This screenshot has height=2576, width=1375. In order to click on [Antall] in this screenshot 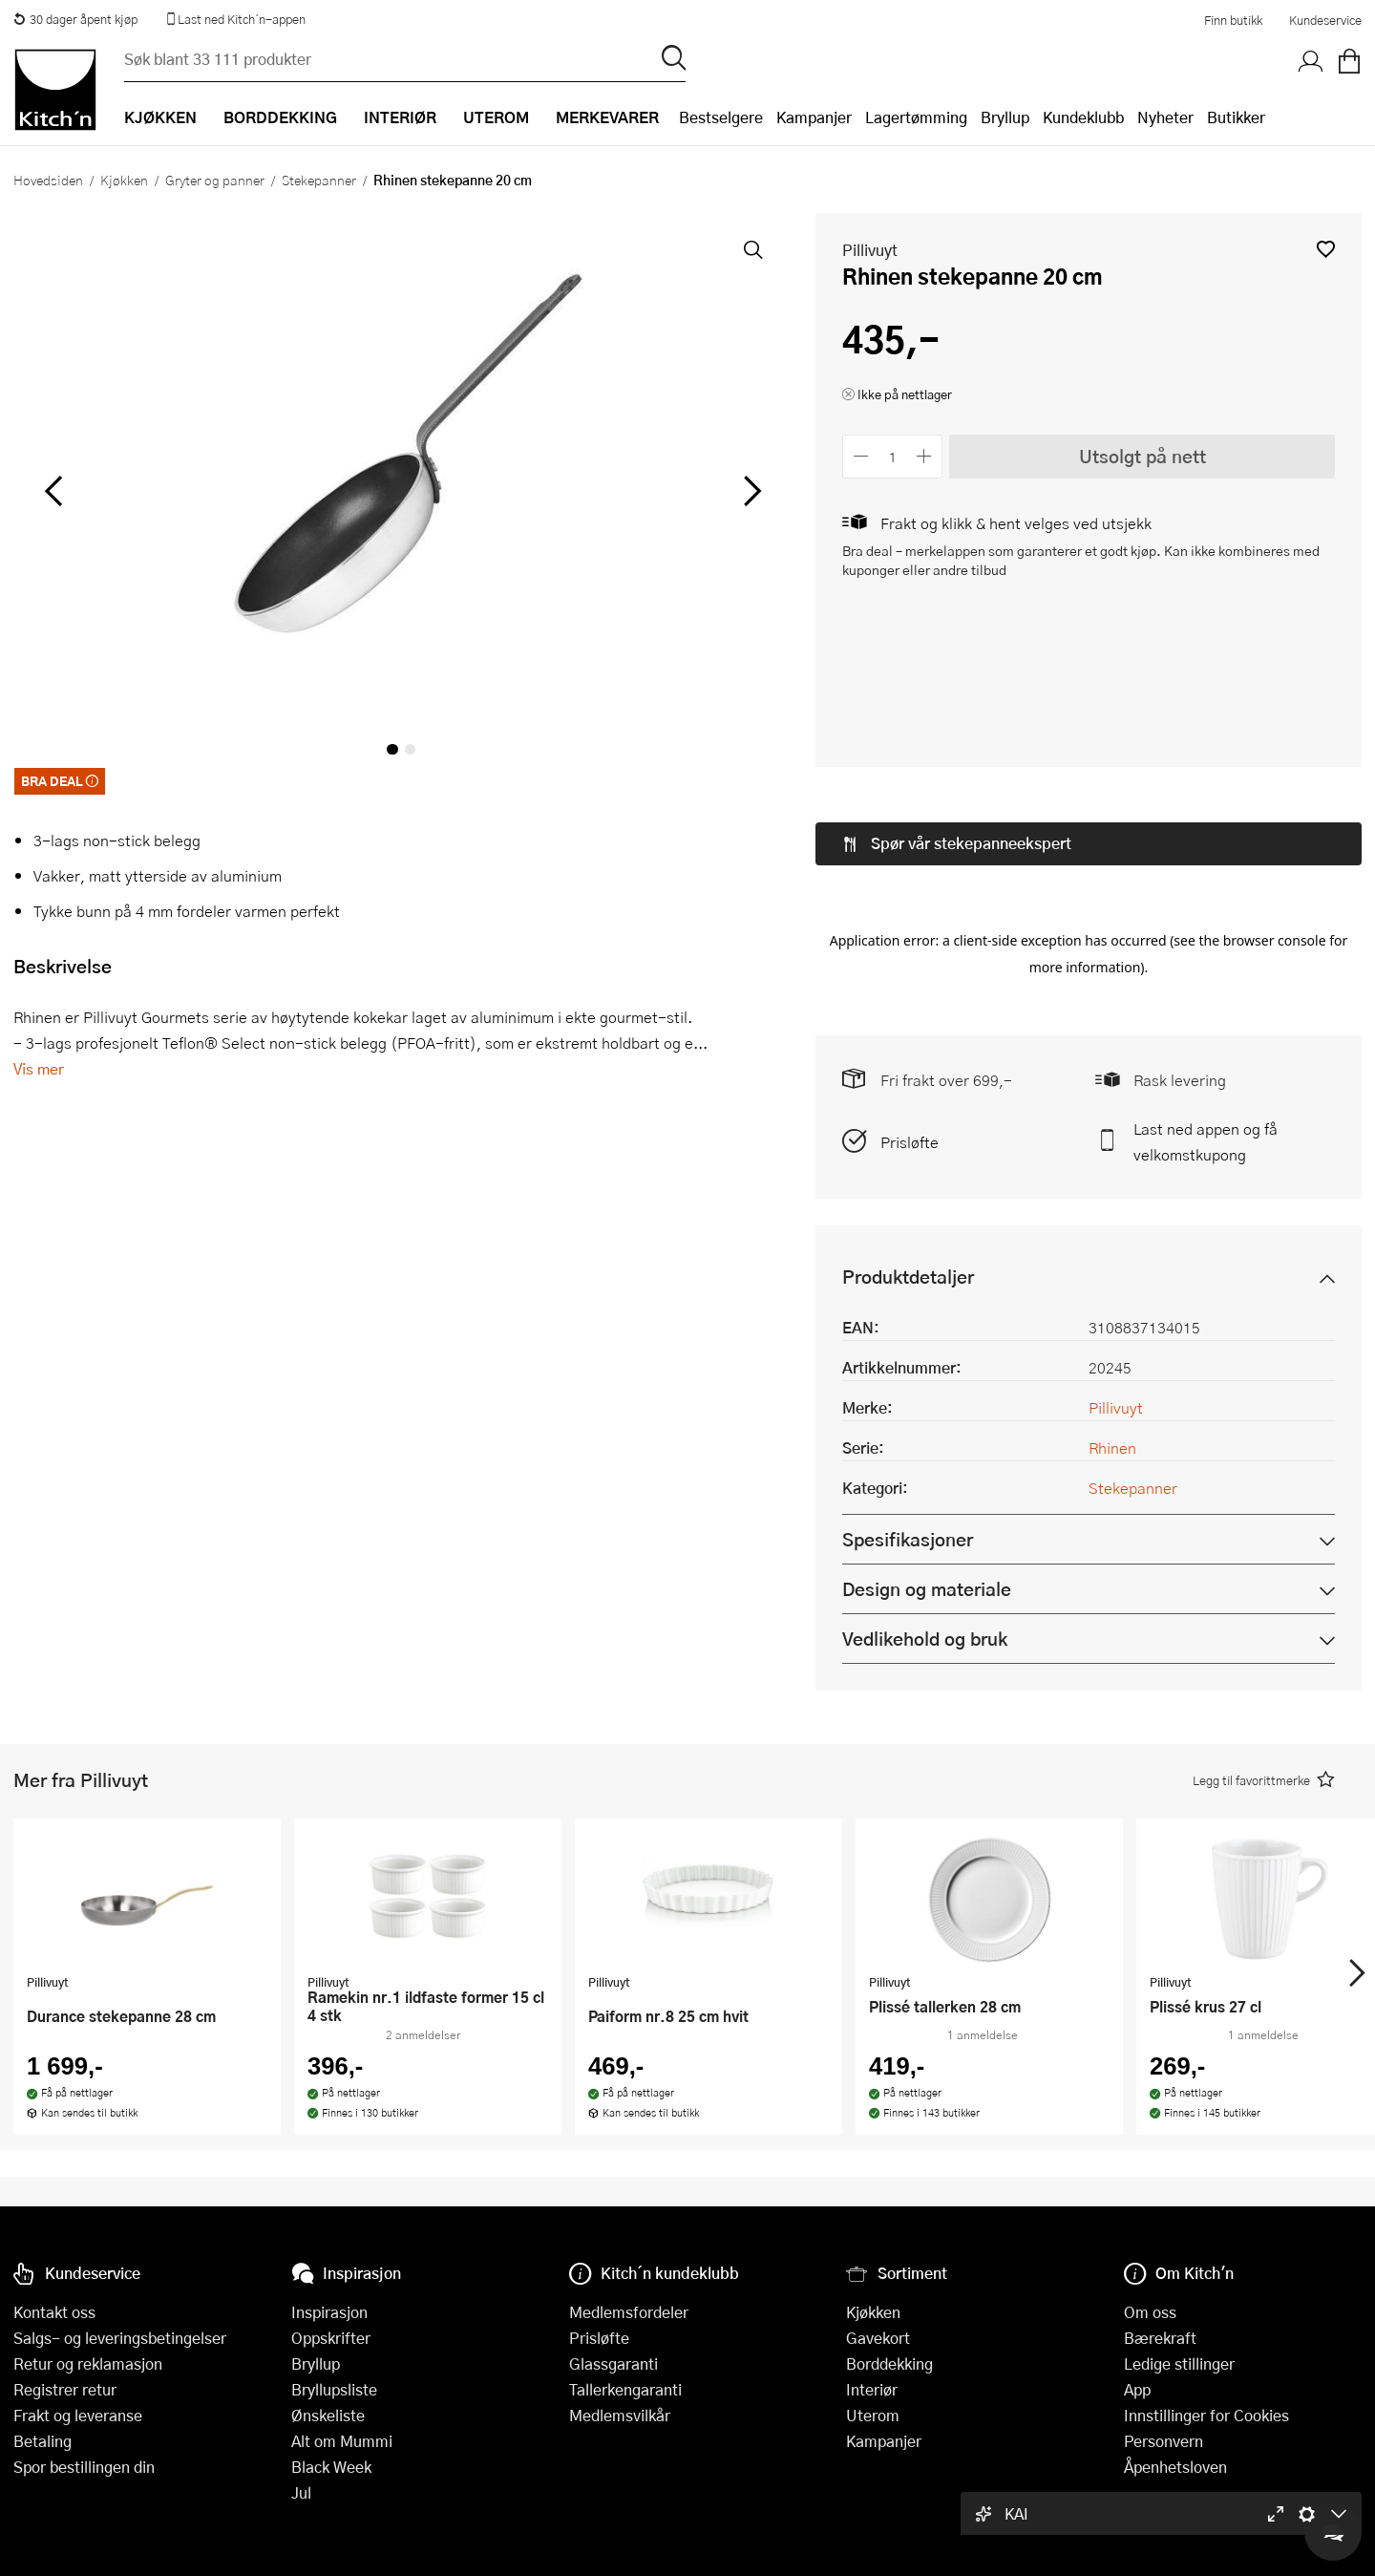, I will do `click(892, 456)`.